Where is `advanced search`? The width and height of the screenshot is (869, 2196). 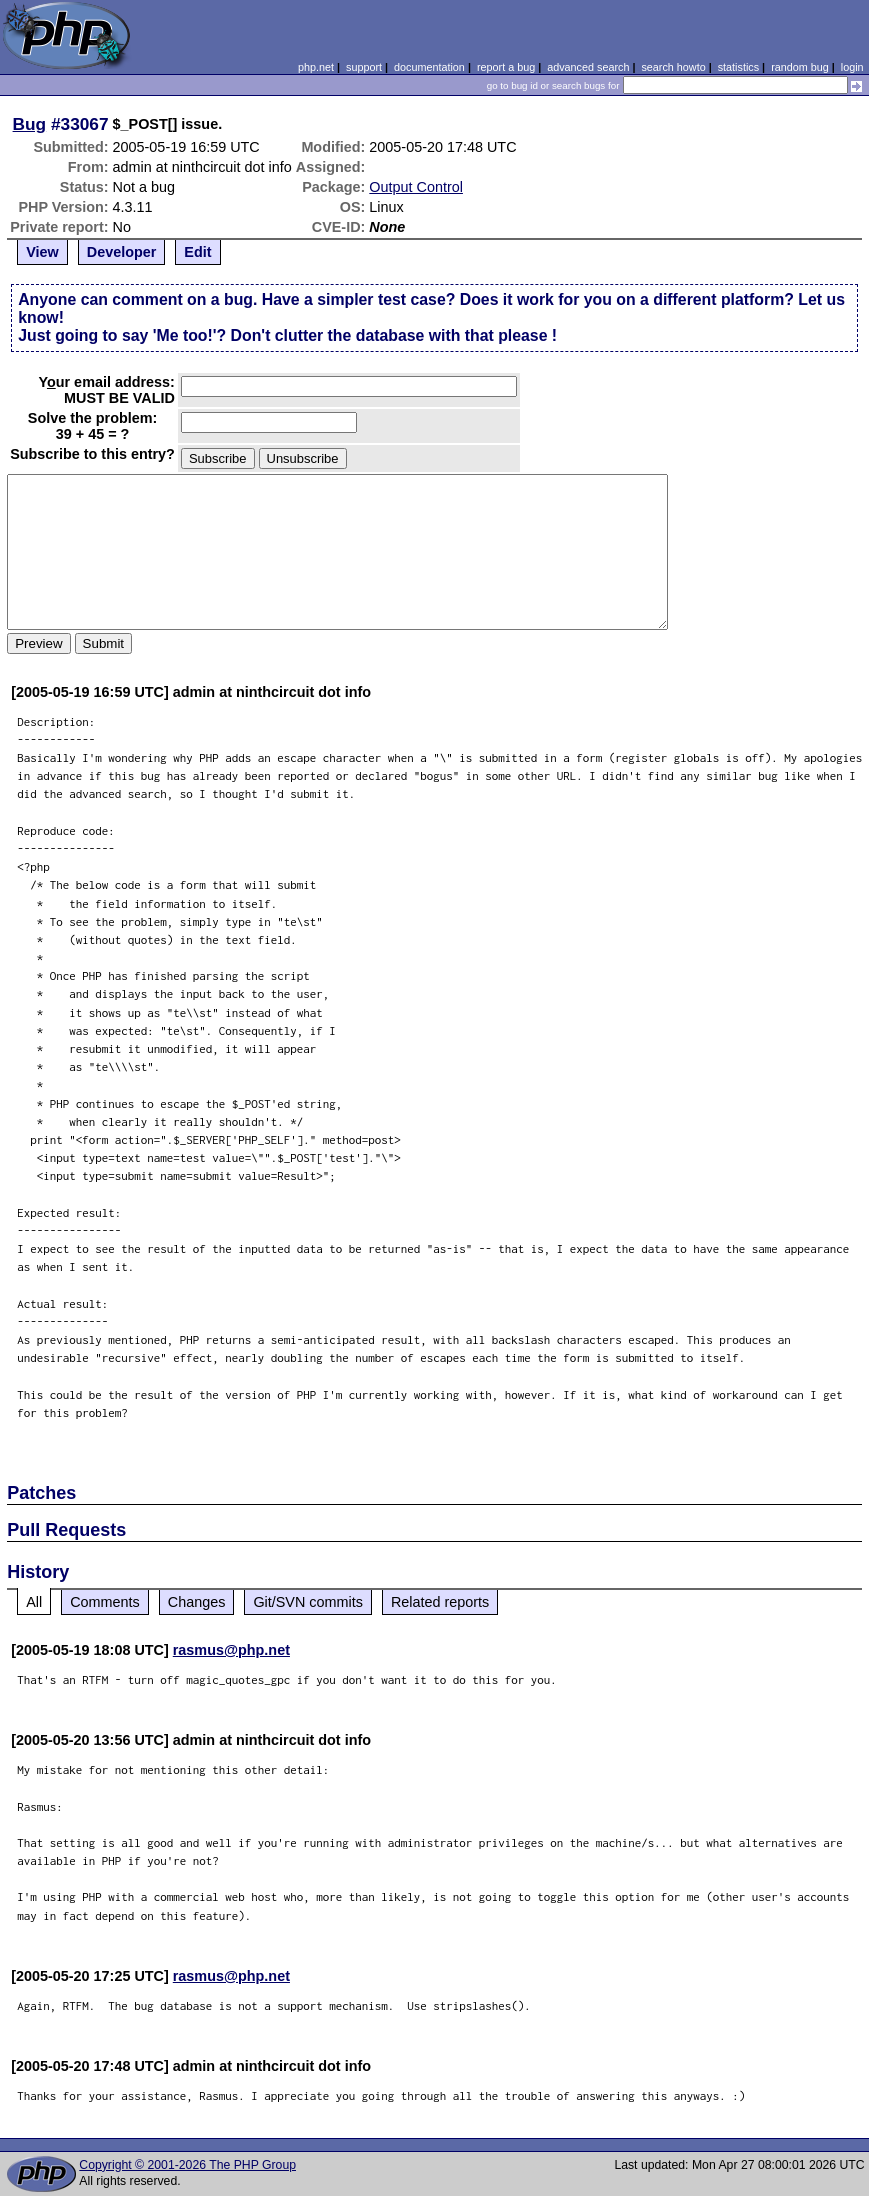 advanced search is located at coordinates (588, 67).